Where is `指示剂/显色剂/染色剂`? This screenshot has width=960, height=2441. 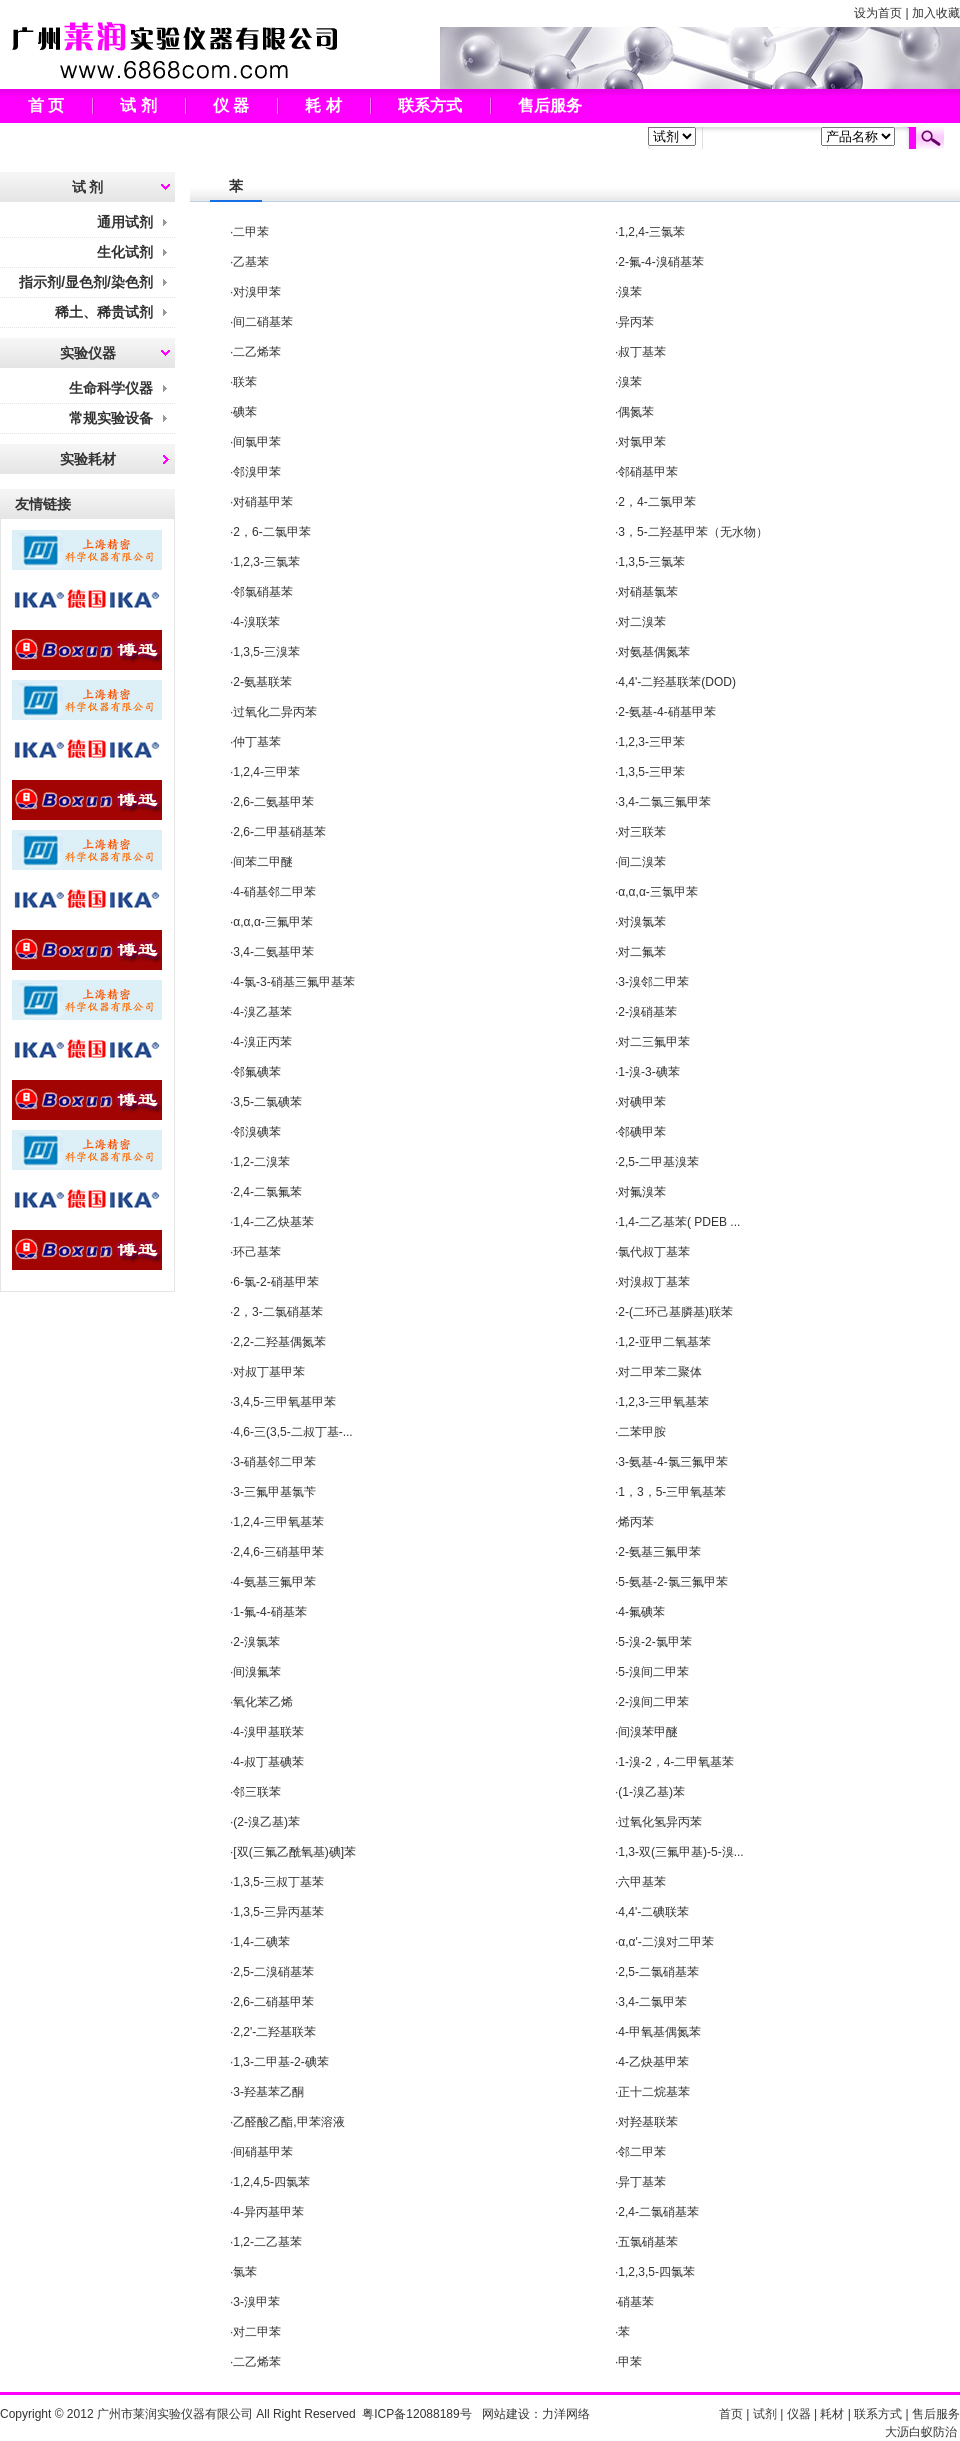
指示剂/显色剂/染色剂 is located at coordinates (86, 282).